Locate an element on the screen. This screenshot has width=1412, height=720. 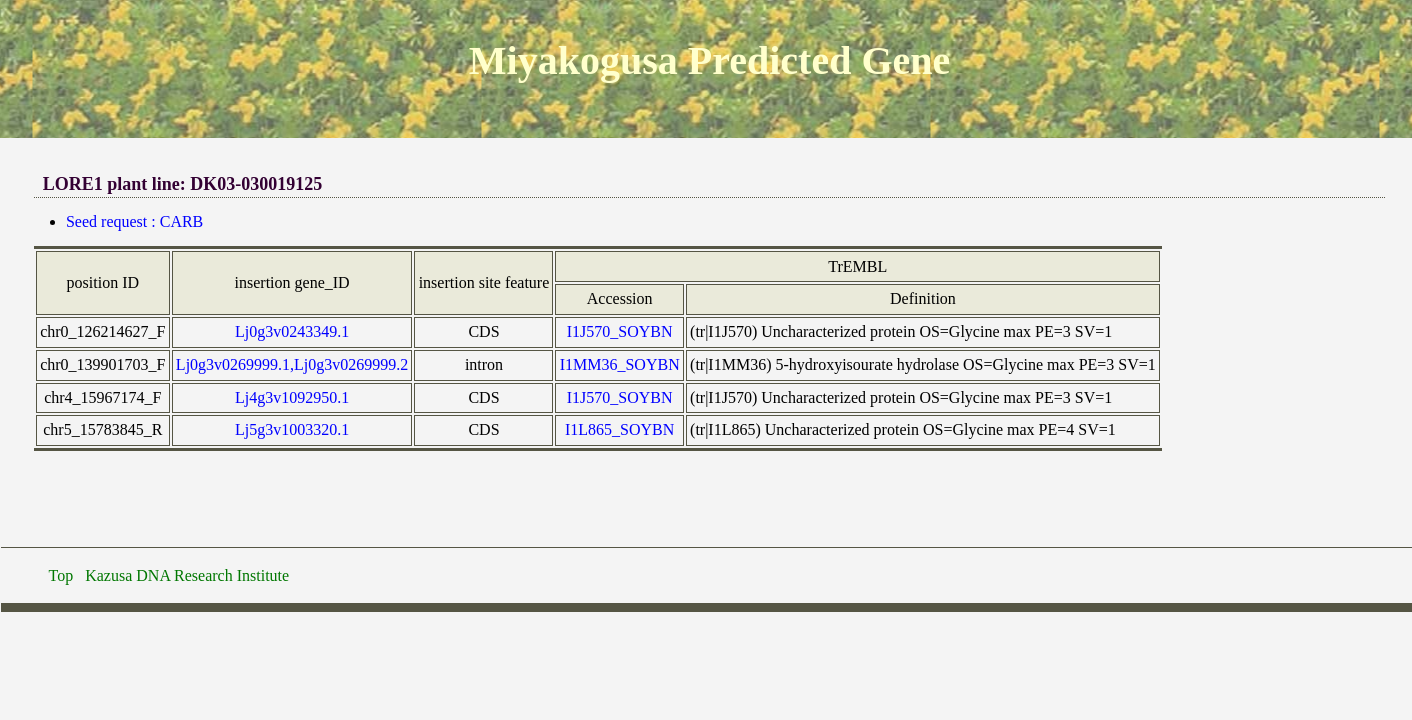
Seed request : CARB is located at coordinates (134, 221).